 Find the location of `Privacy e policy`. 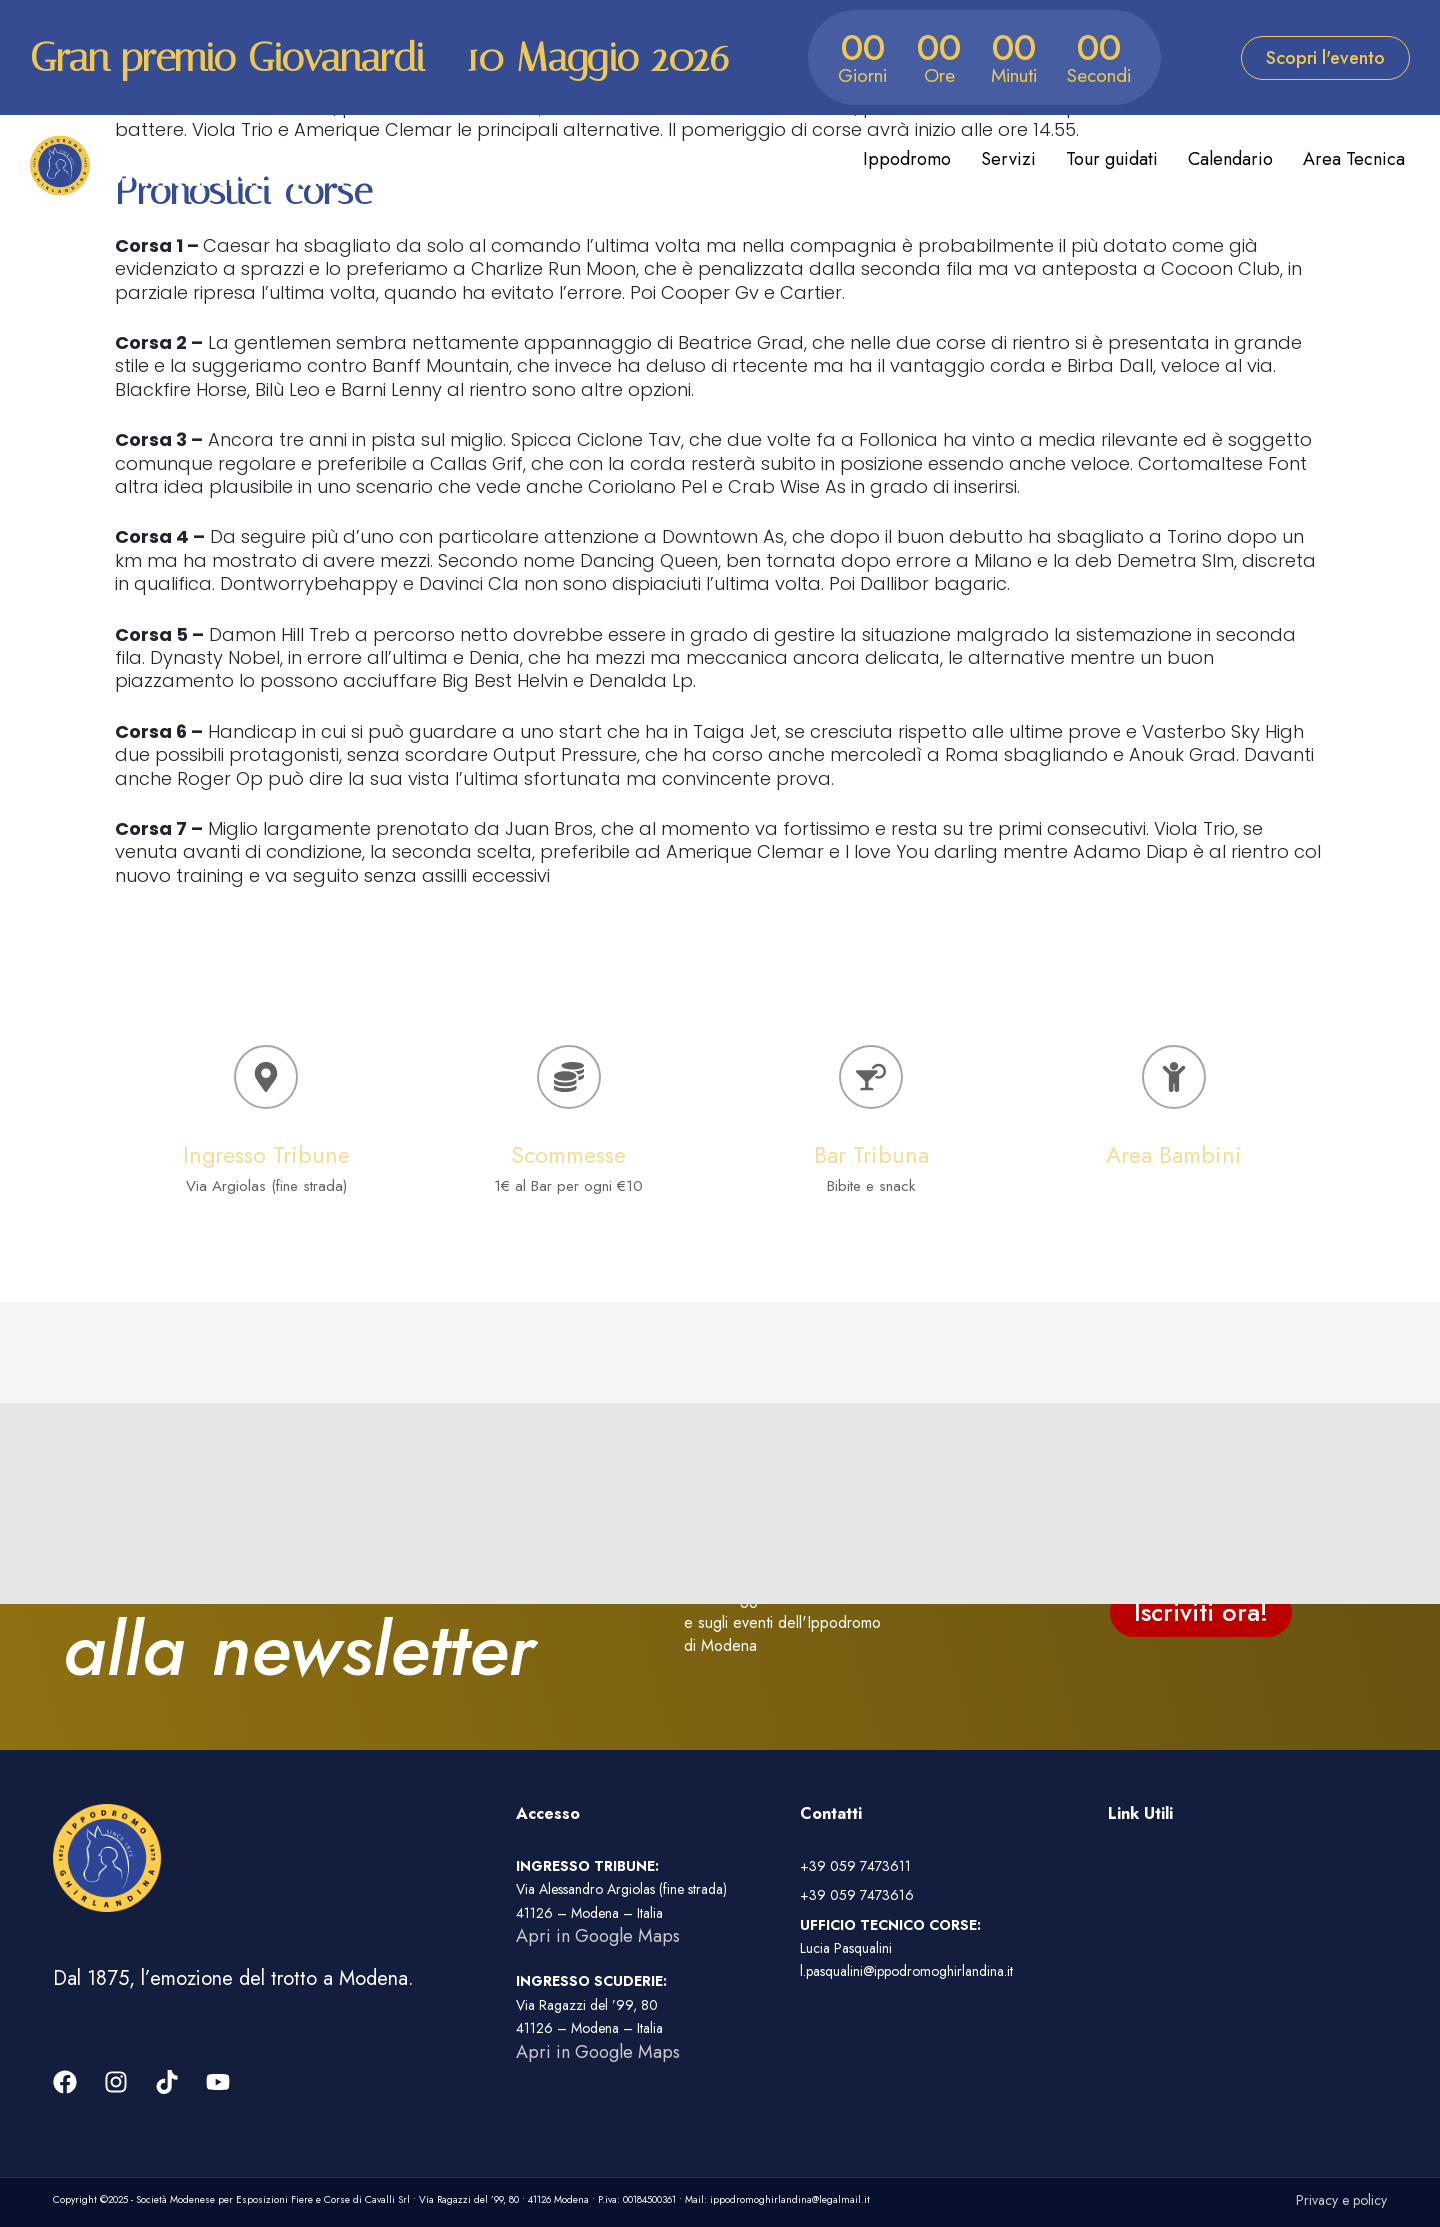

Privacy e policy is located at coordinates (1341, 2200).